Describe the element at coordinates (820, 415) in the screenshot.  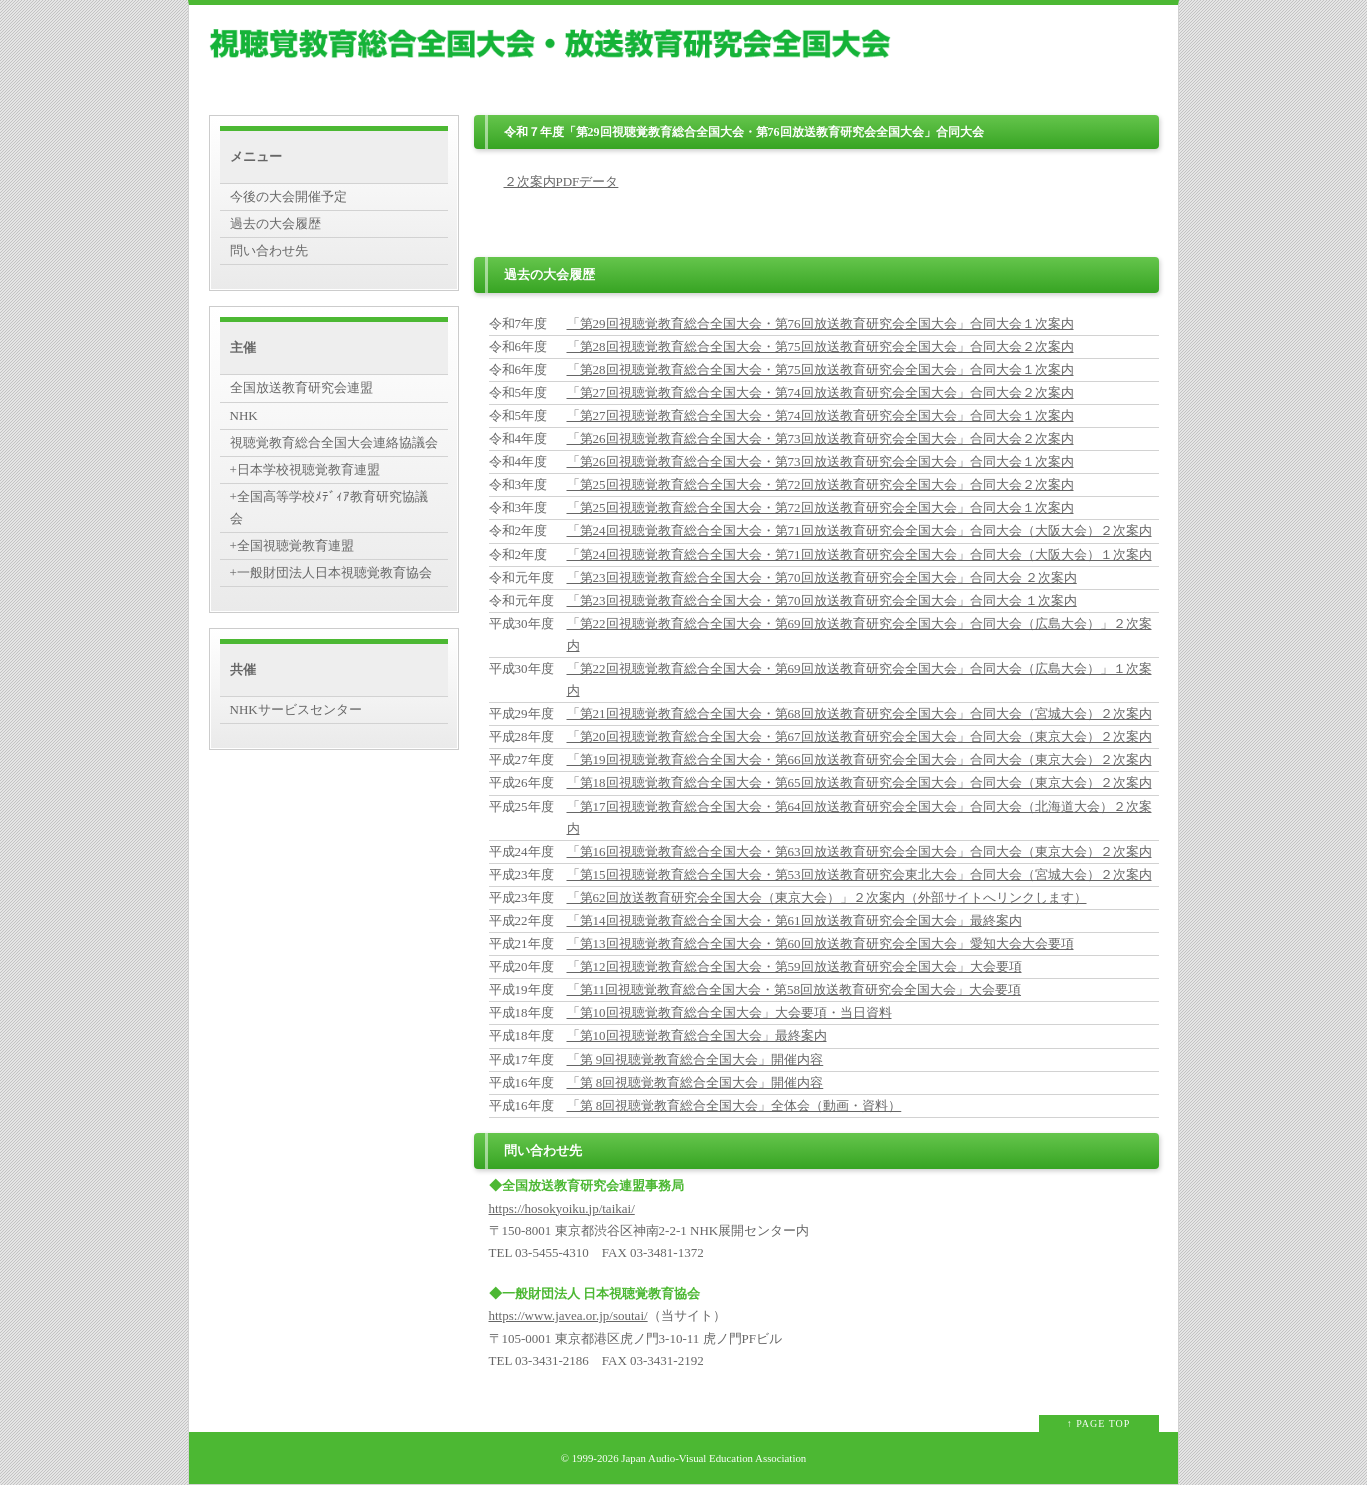
I see `「第27回視聴覚教育総合全国大会・第74回放送教育研究会全国大会」合同大会１次案内` at that location.